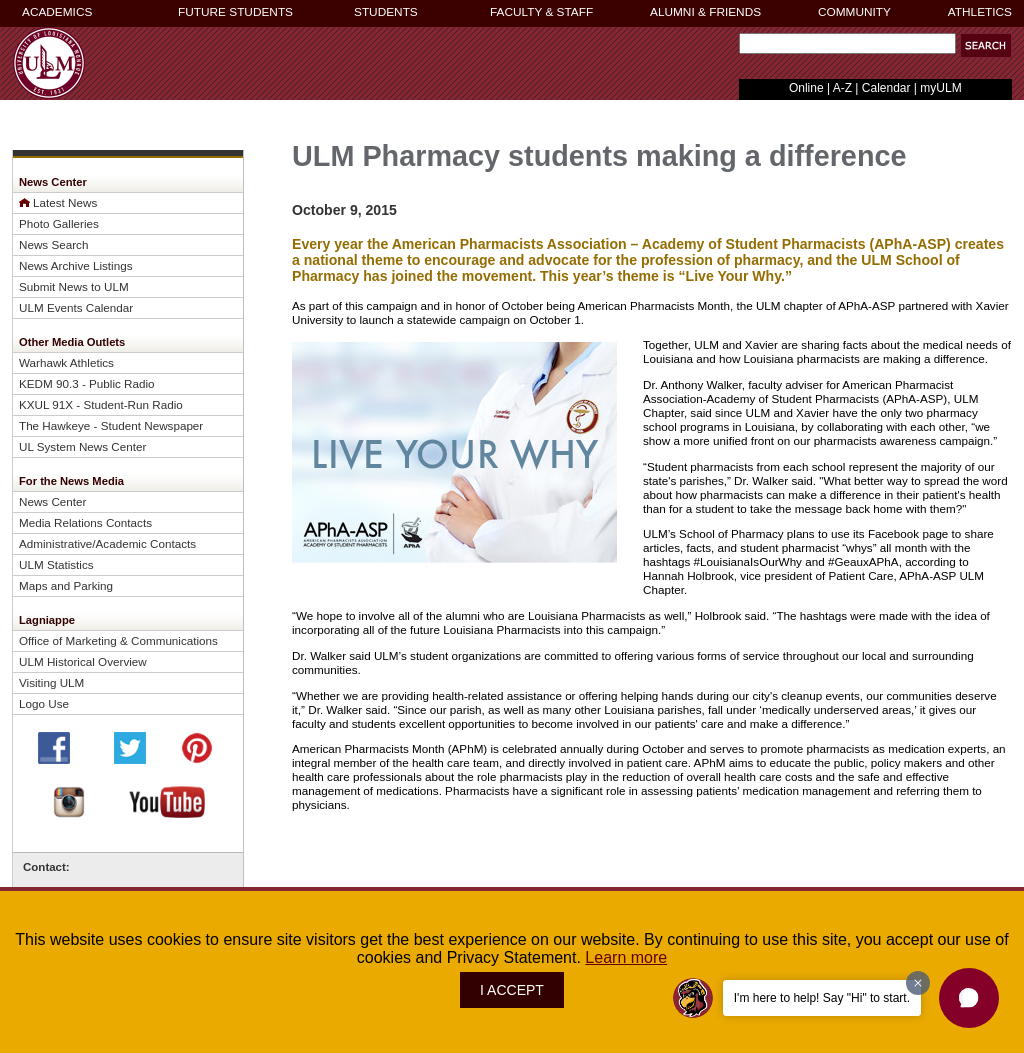 The image size is (1024, 1053). What do you see at coordinates (235, 12) in the screenshot?
I see `FUTURE STUDENTS` at bounding box center [235, 12].